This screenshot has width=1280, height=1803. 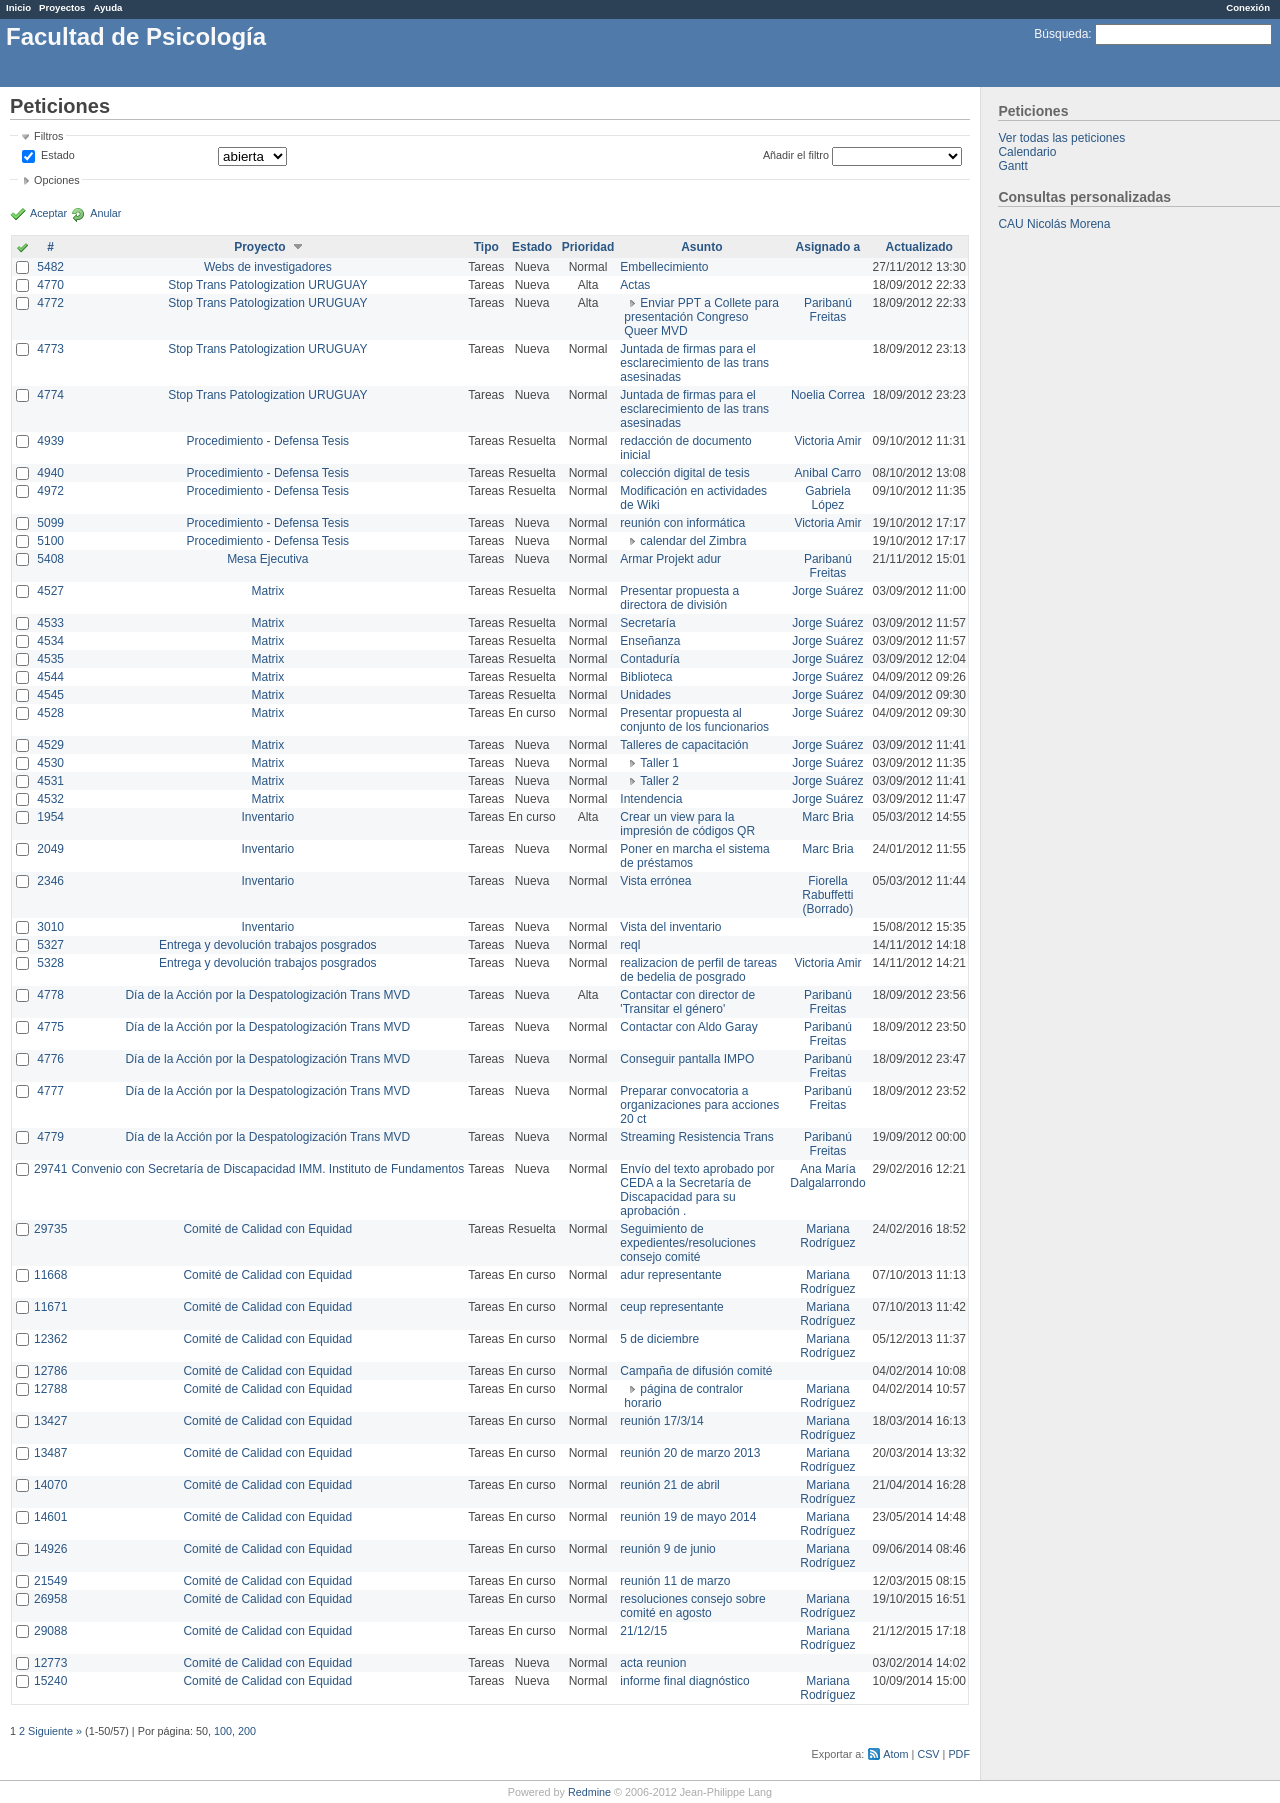 What do you see at coordinates (50, 745) in the screenshot?
I see `4529` at bounding box center [50, 745].